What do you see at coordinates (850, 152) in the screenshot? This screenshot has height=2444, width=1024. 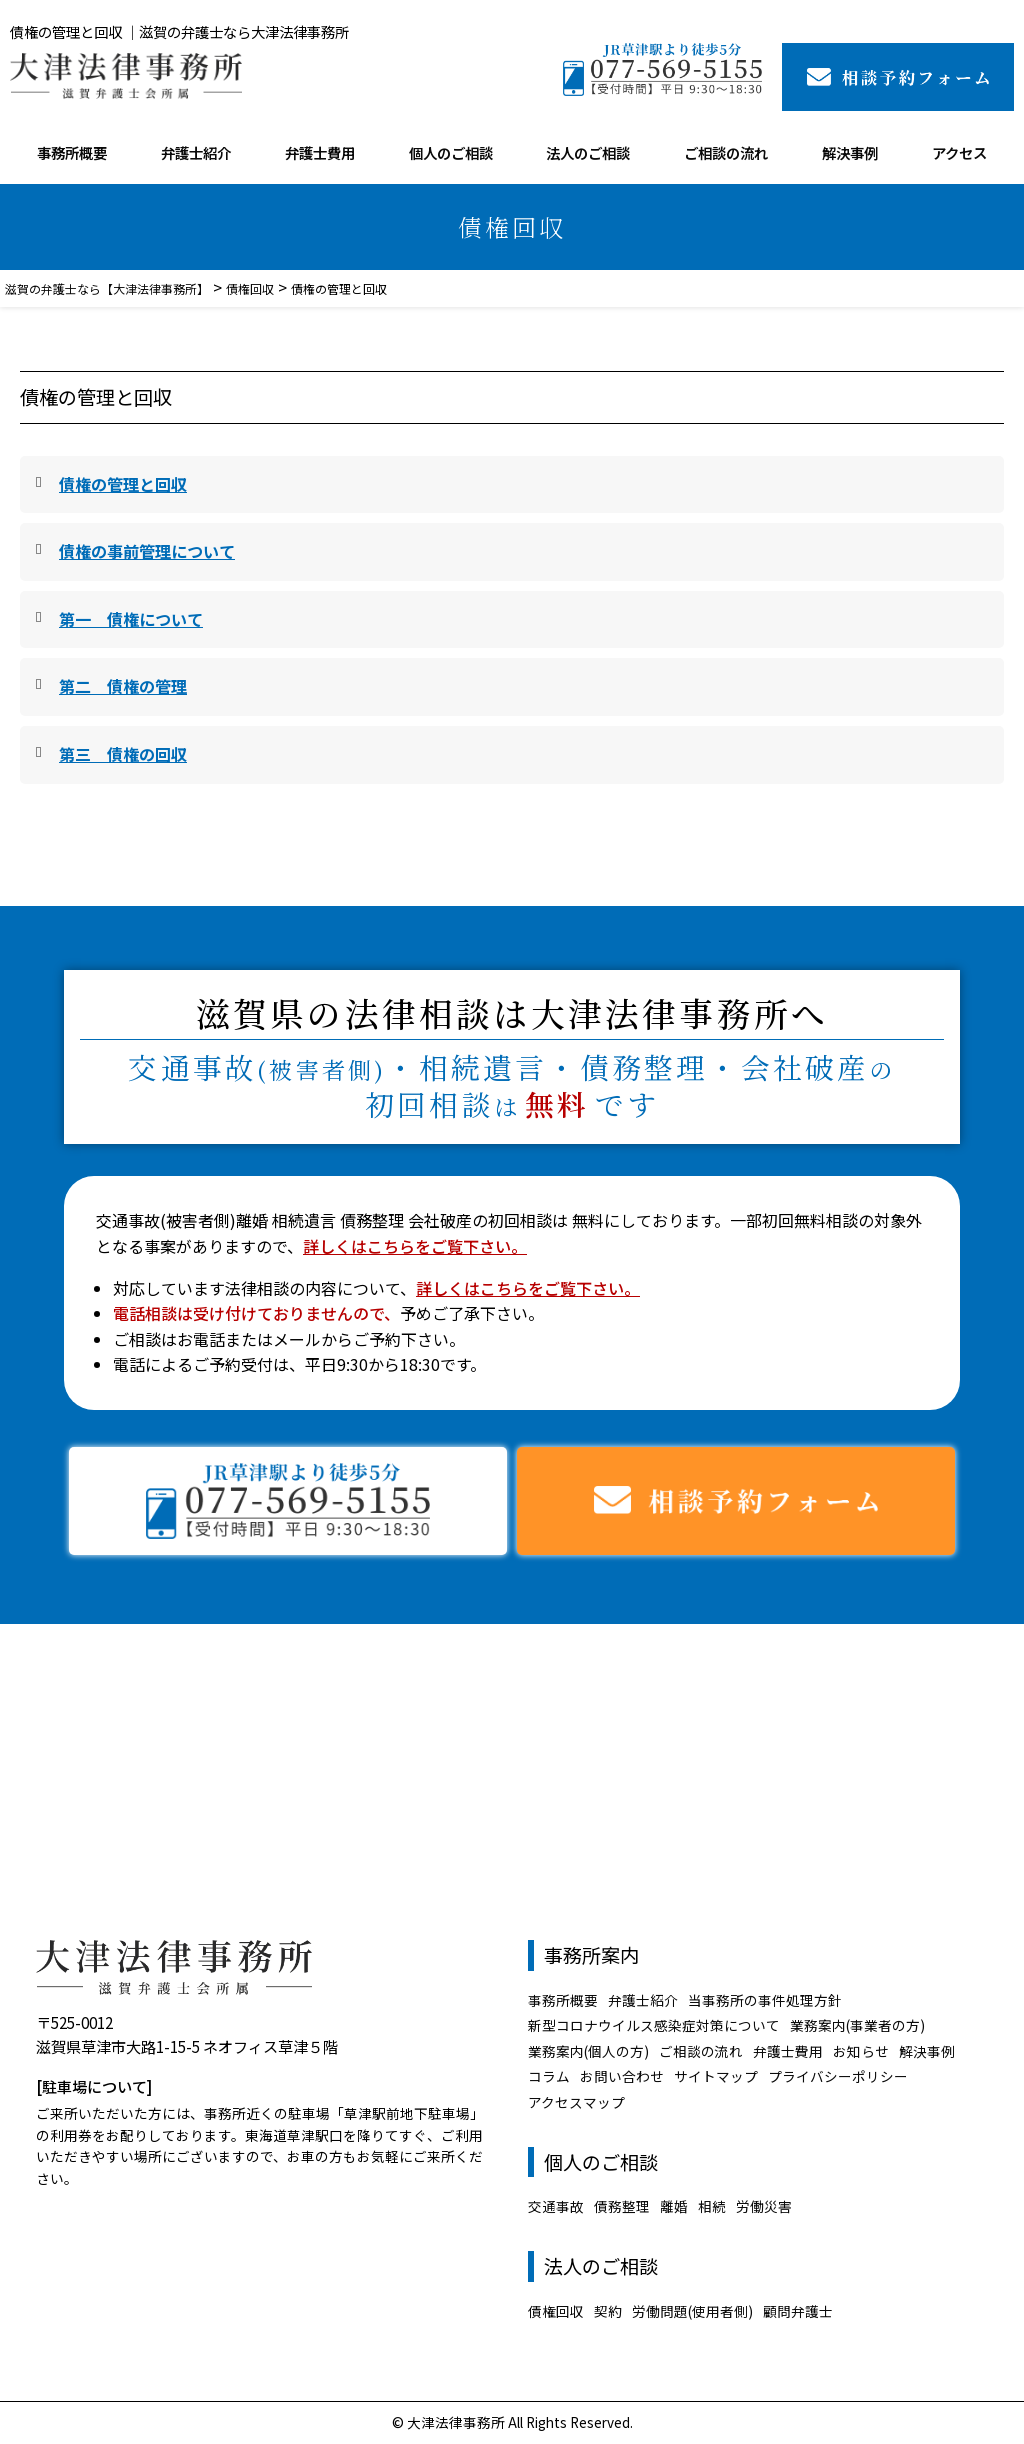 I see `解決事例` at bounding box center [850, 152].